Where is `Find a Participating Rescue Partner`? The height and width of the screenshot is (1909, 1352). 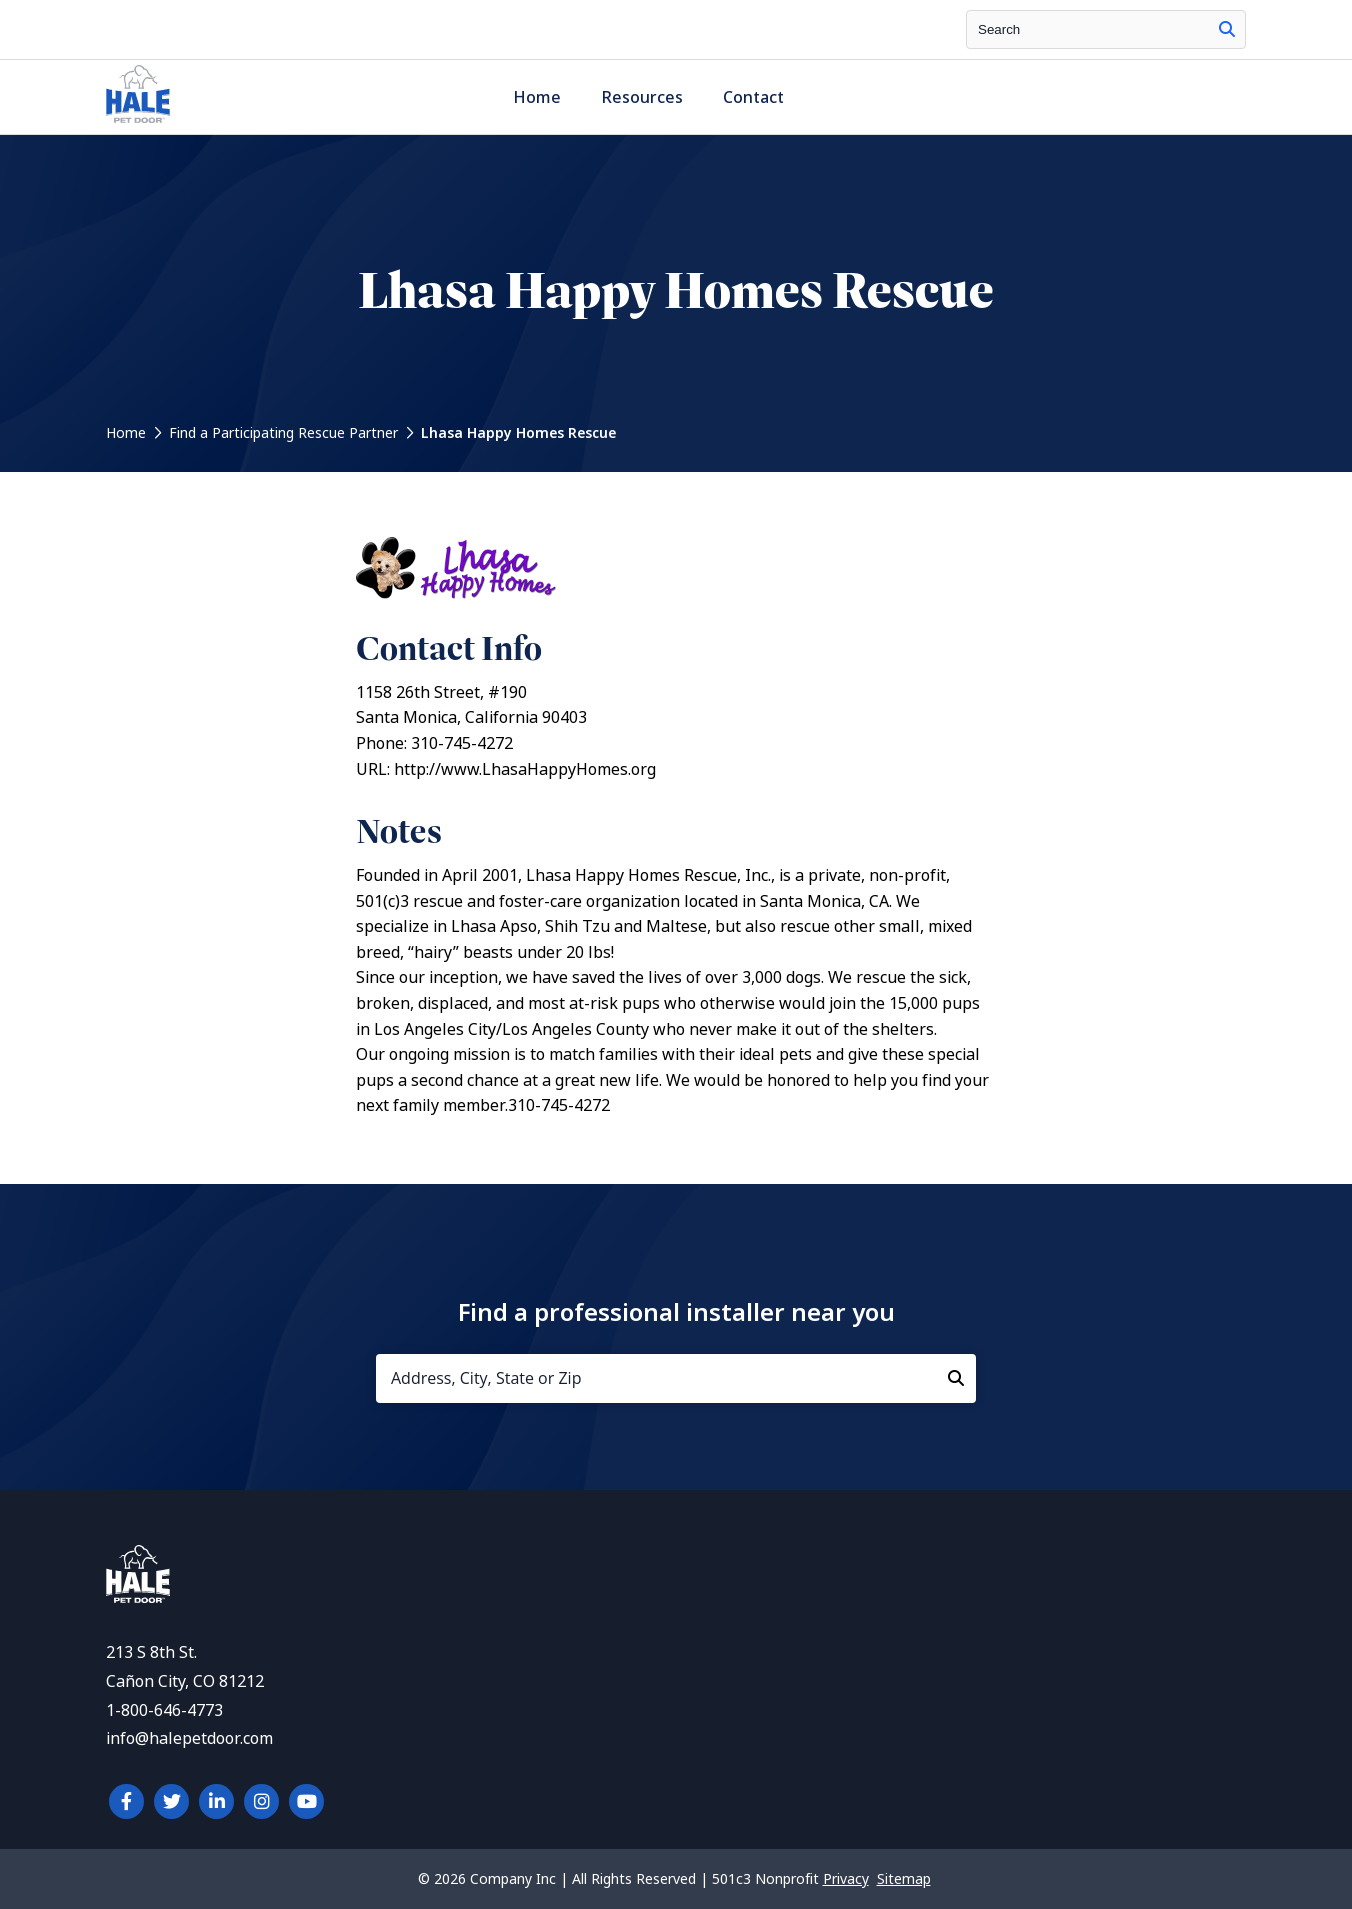
Find a Participating Rescue Partner is located at coordinates (283, 433).